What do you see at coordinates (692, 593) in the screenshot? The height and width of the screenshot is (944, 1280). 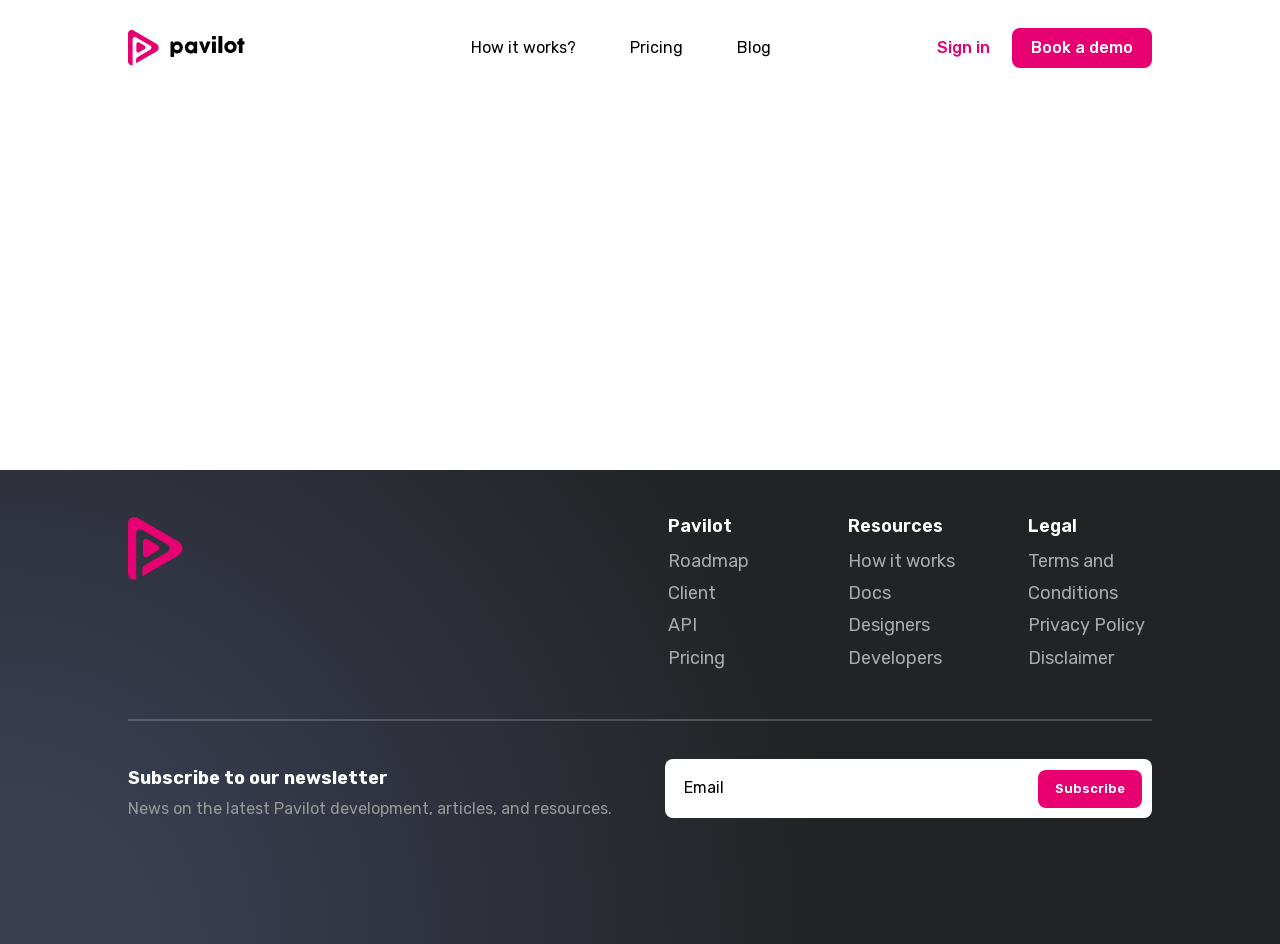 I see `Client` at bounding box center [692, 593].